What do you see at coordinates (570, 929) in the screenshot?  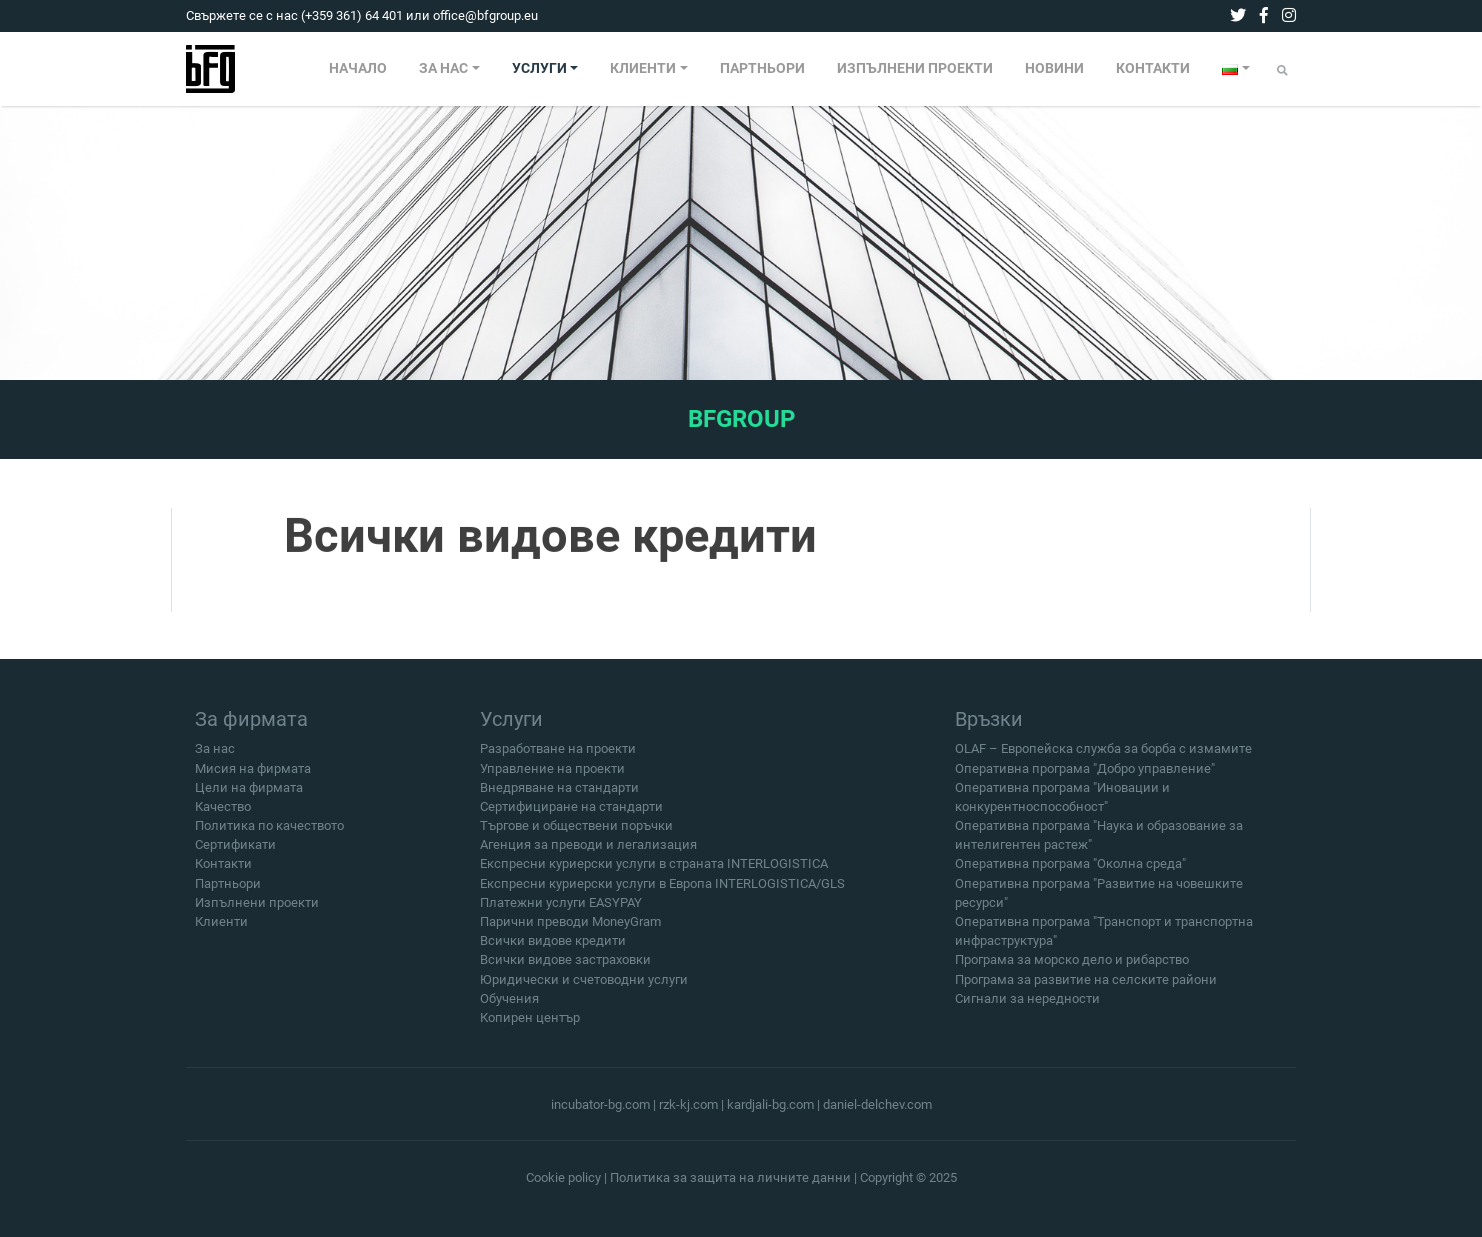 I see `Парични преводи MoneyGram` at bounding box center [570, 929].